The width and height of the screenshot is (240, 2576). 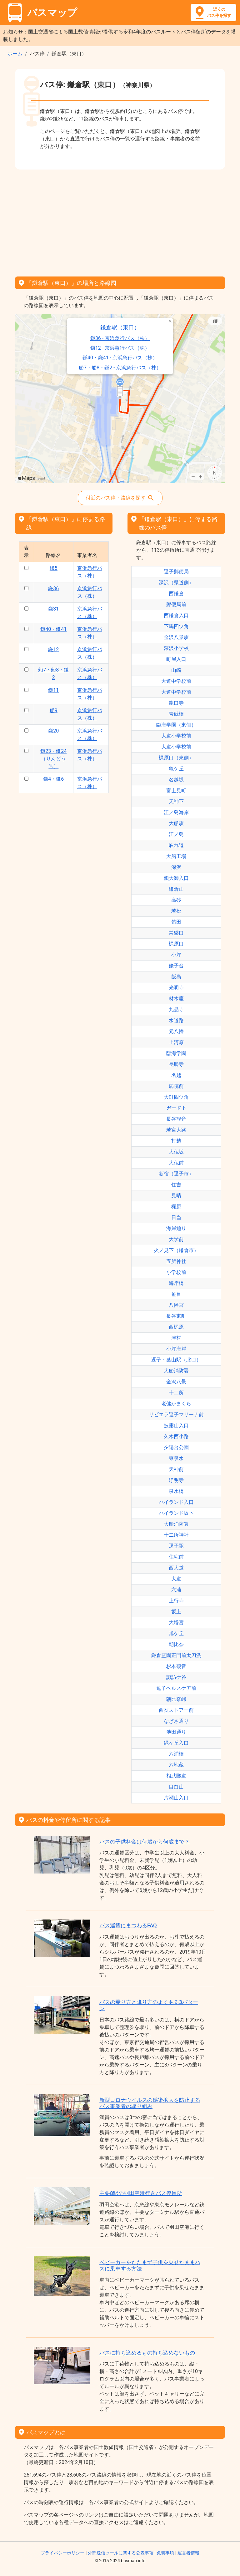 What do you see at coordinates (176, 1075) in the screenshot?
I see `名越` at bounding box center [176, 1075].